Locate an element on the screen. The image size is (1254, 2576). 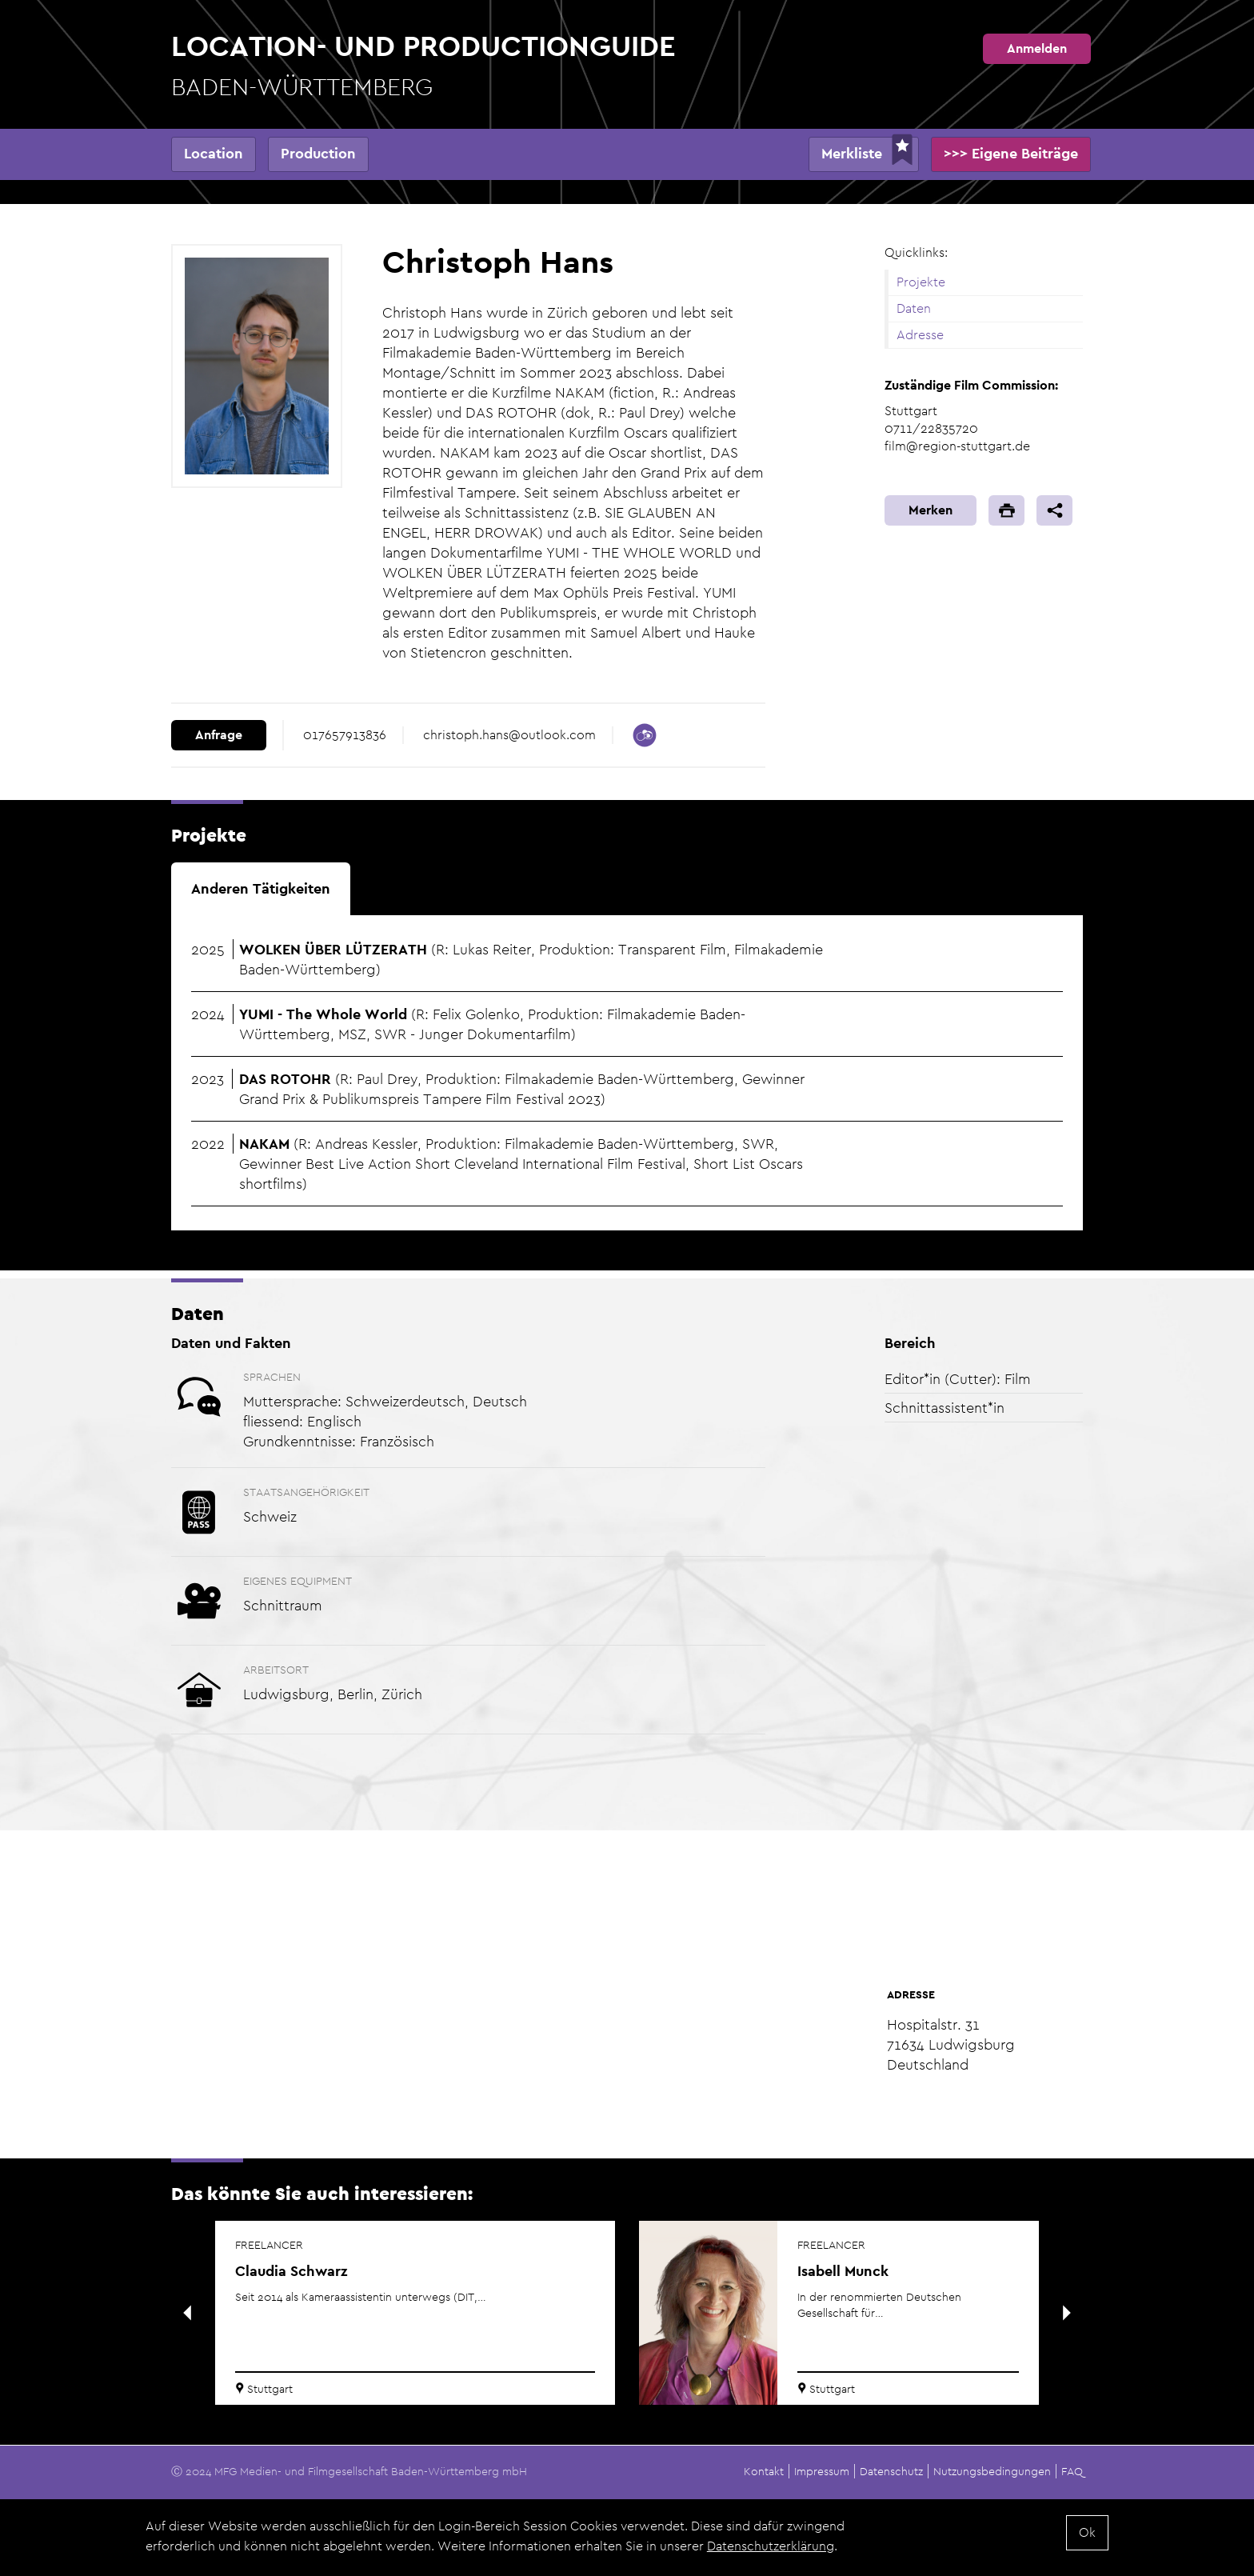
Next is located at coordinates (1067, 2313).